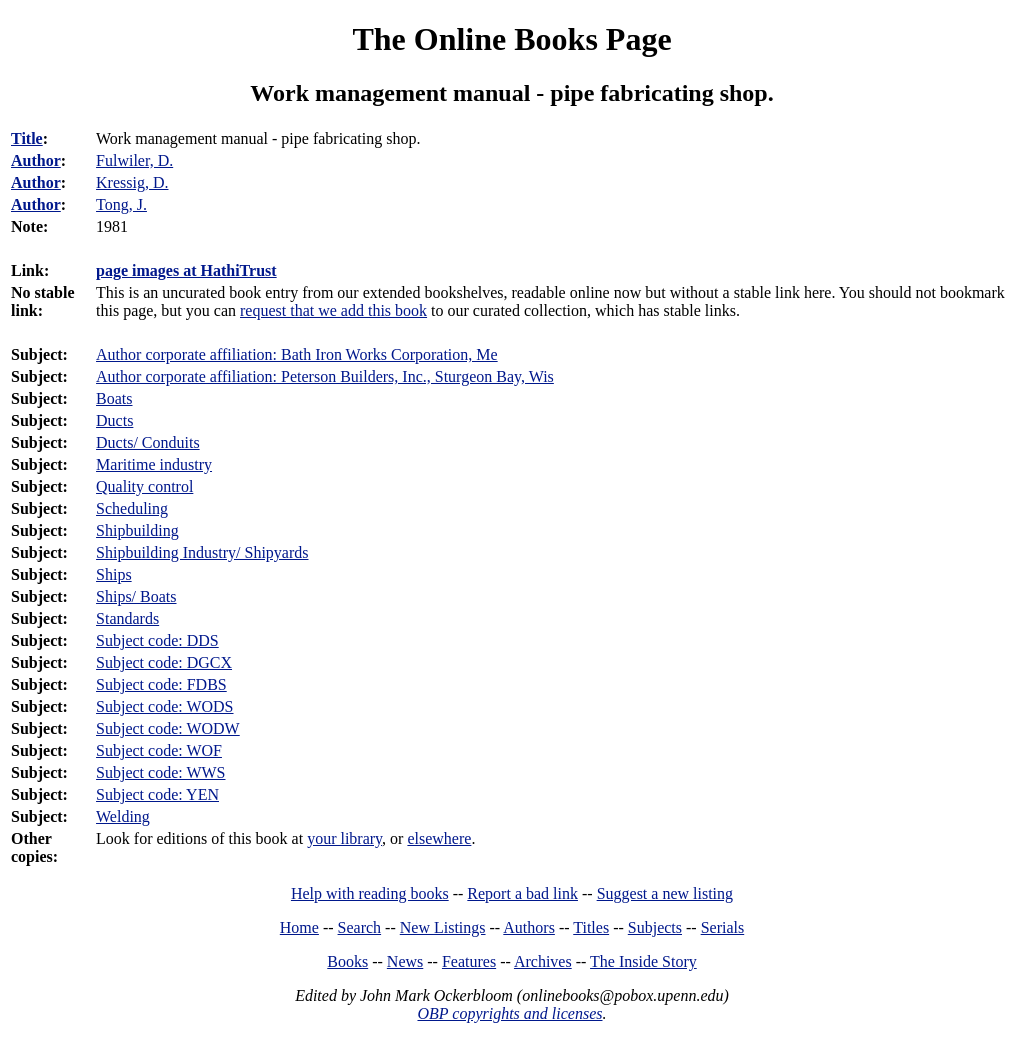  Describe the element at coordinates (114, 398) in the screenshot. I see `Boats` at that location.